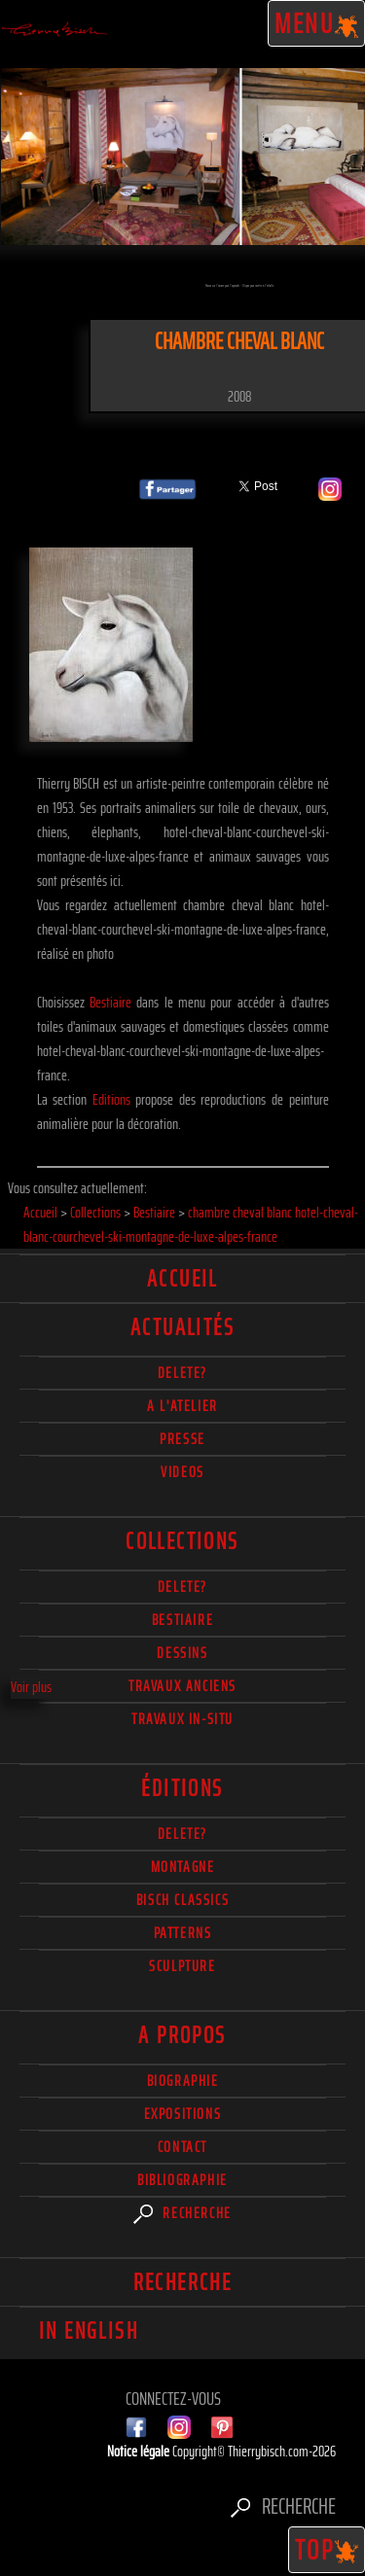 This screenshot has height=2576, width=365. I want to click on Sculpture, so click(182, 1966).